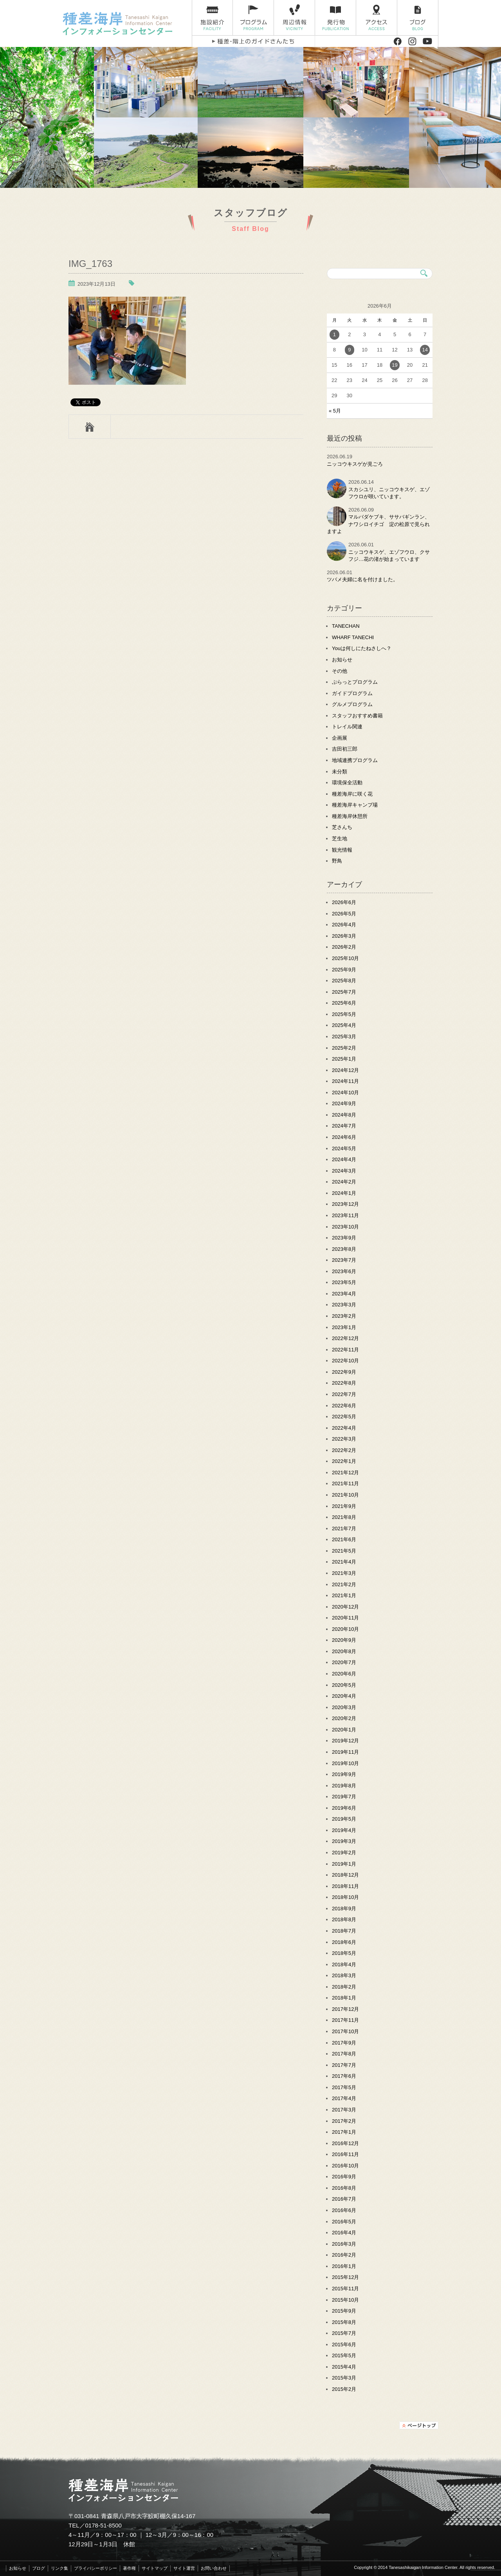 This screenshot has height=2576, width=501. I want to click on 2018年11月, so click(345, 1886).